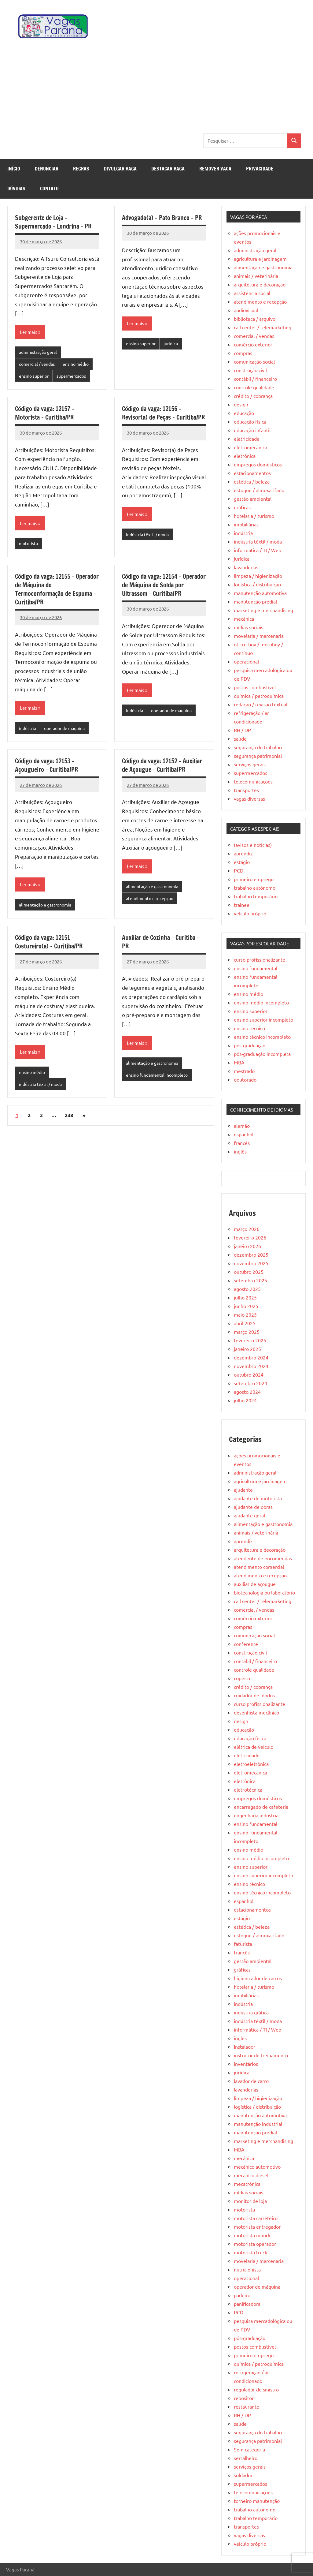 Image resolution: width=313 pixels, height=2576 pixels. I want to click on agricultura e jardinagem, so click(260, 259).